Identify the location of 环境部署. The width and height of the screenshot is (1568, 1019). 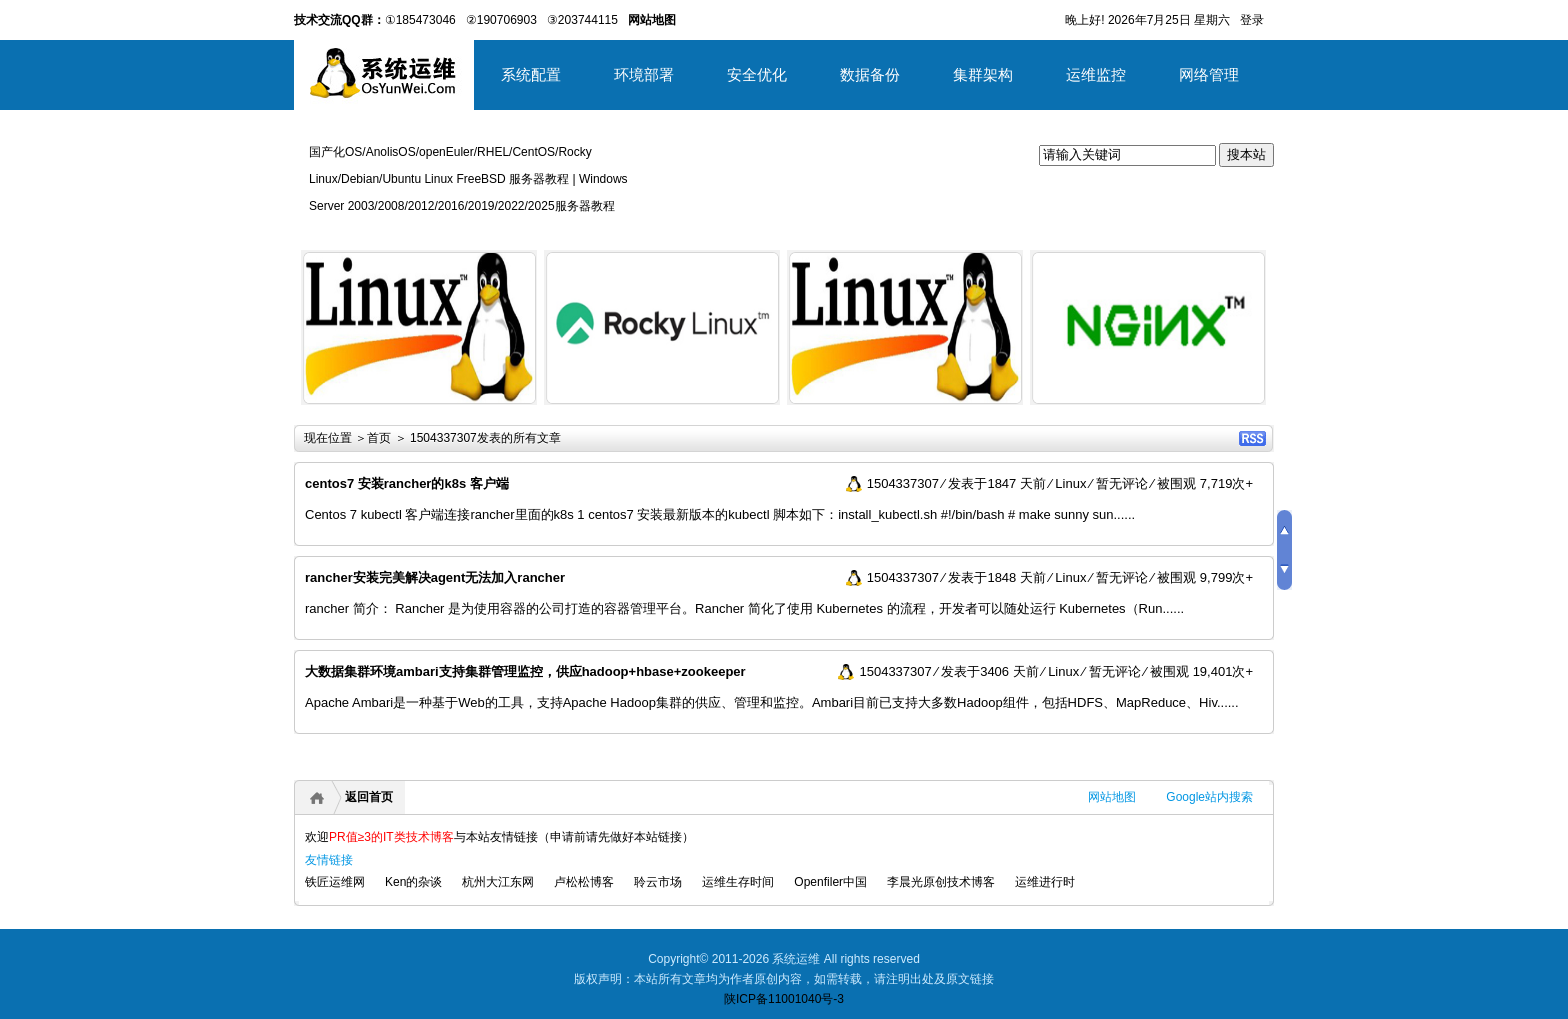
(644, 74).